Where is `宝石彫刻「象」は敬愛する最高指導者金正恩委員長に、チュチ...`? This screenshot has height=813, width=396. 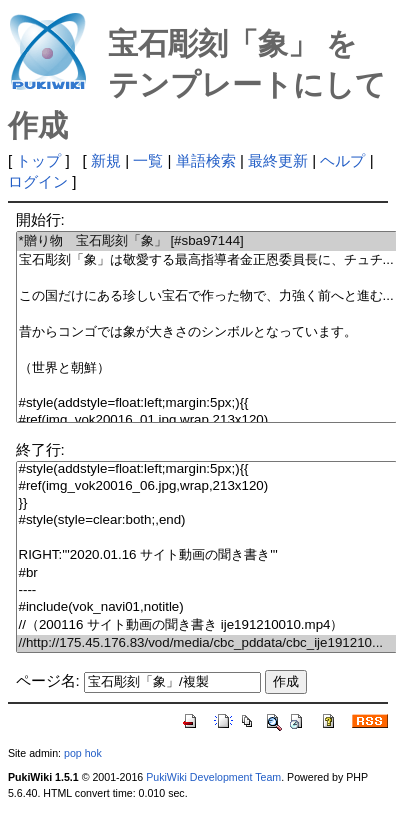
宝石彫刻「象」は敬愛する最高指導者金正恩委員長に、チュチ... is located at coordinates (206, 260).